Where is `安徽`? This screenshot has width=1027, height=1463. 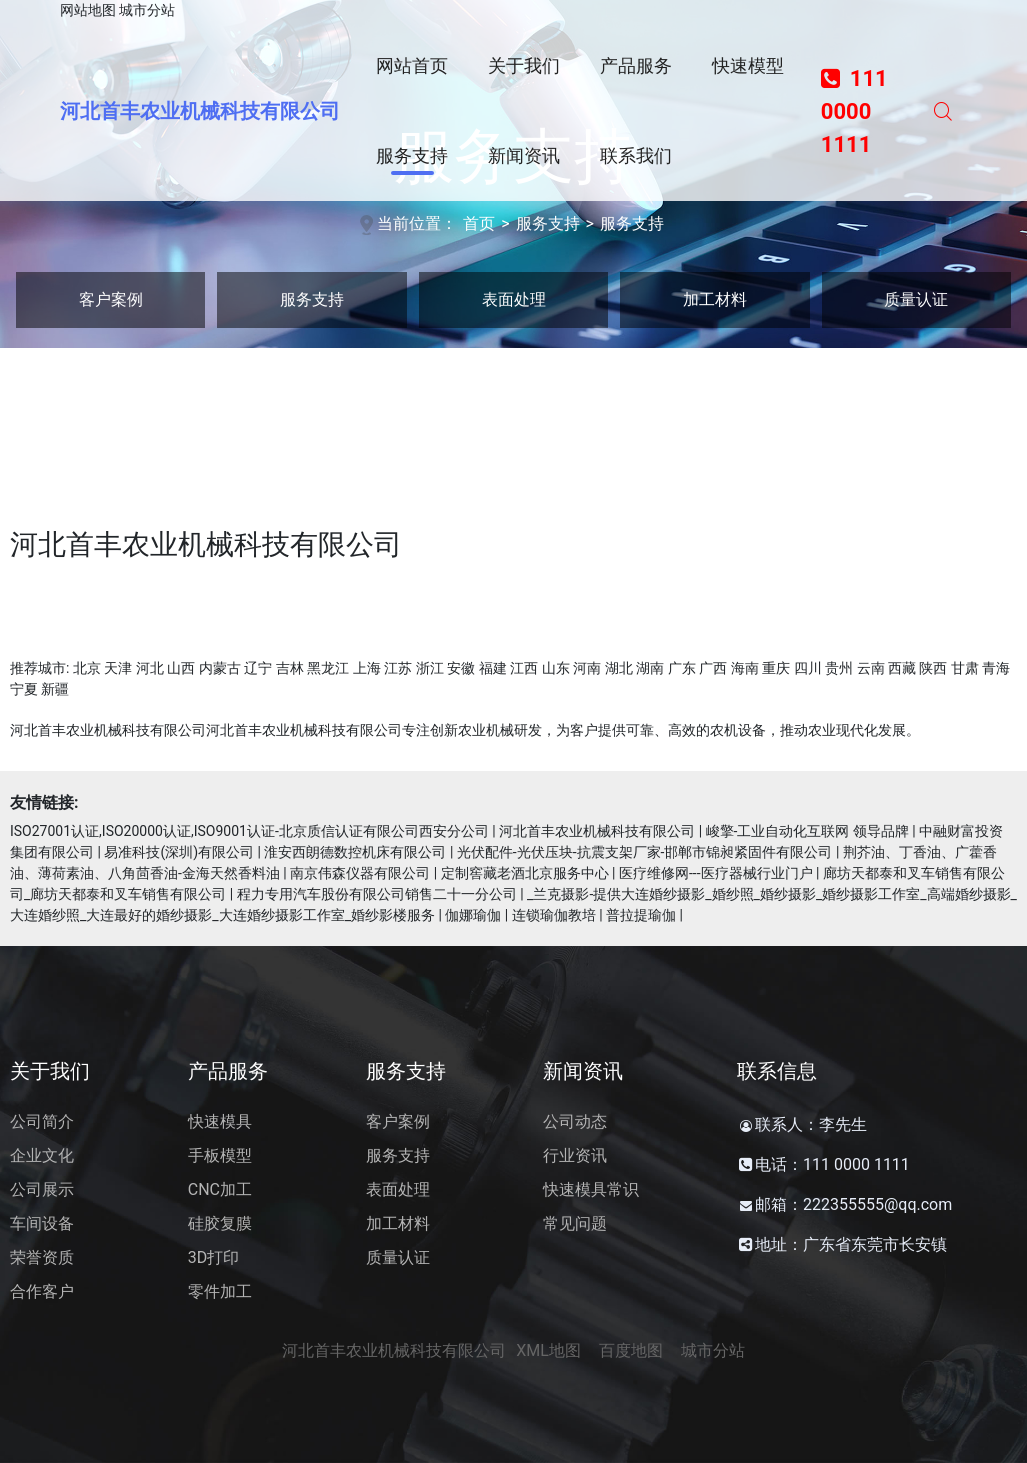
安徽 is located at coordinates (461, 668).